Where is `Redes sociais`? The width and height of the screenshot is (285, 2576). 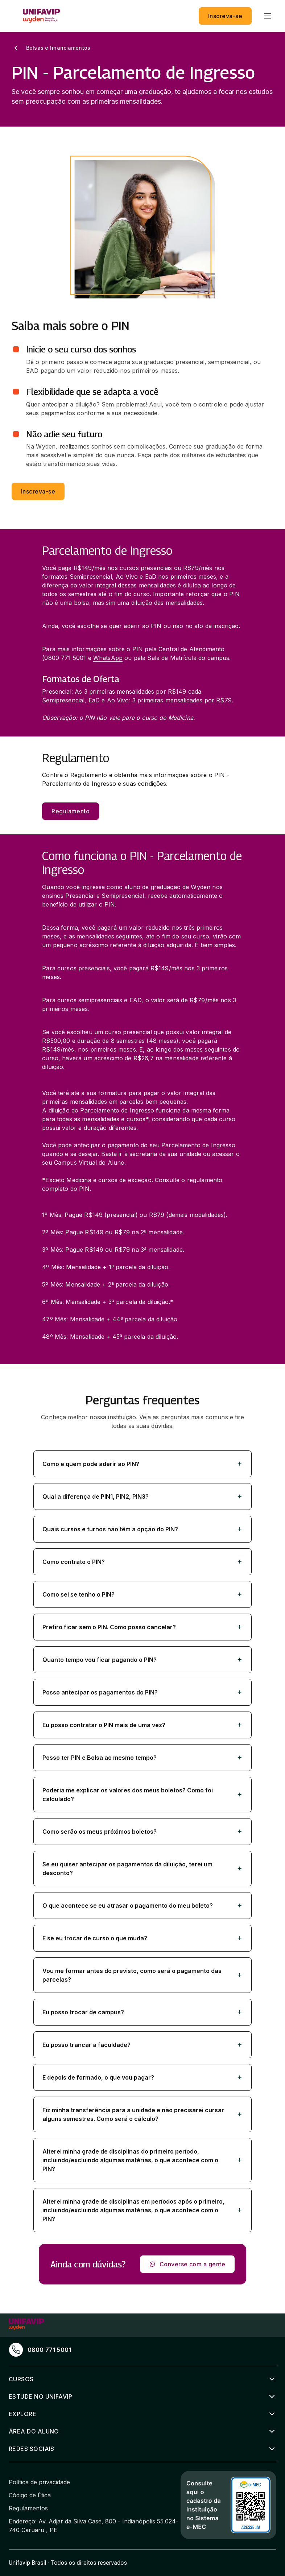 Redes sociais is located at coordinates (31, 2448).